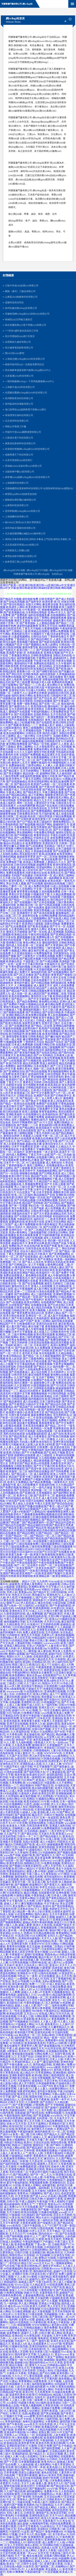  What do you see at coordinates (37, 2067) in the screenshot?
I see `91精品影视区` at bounding box center [37, 2067].